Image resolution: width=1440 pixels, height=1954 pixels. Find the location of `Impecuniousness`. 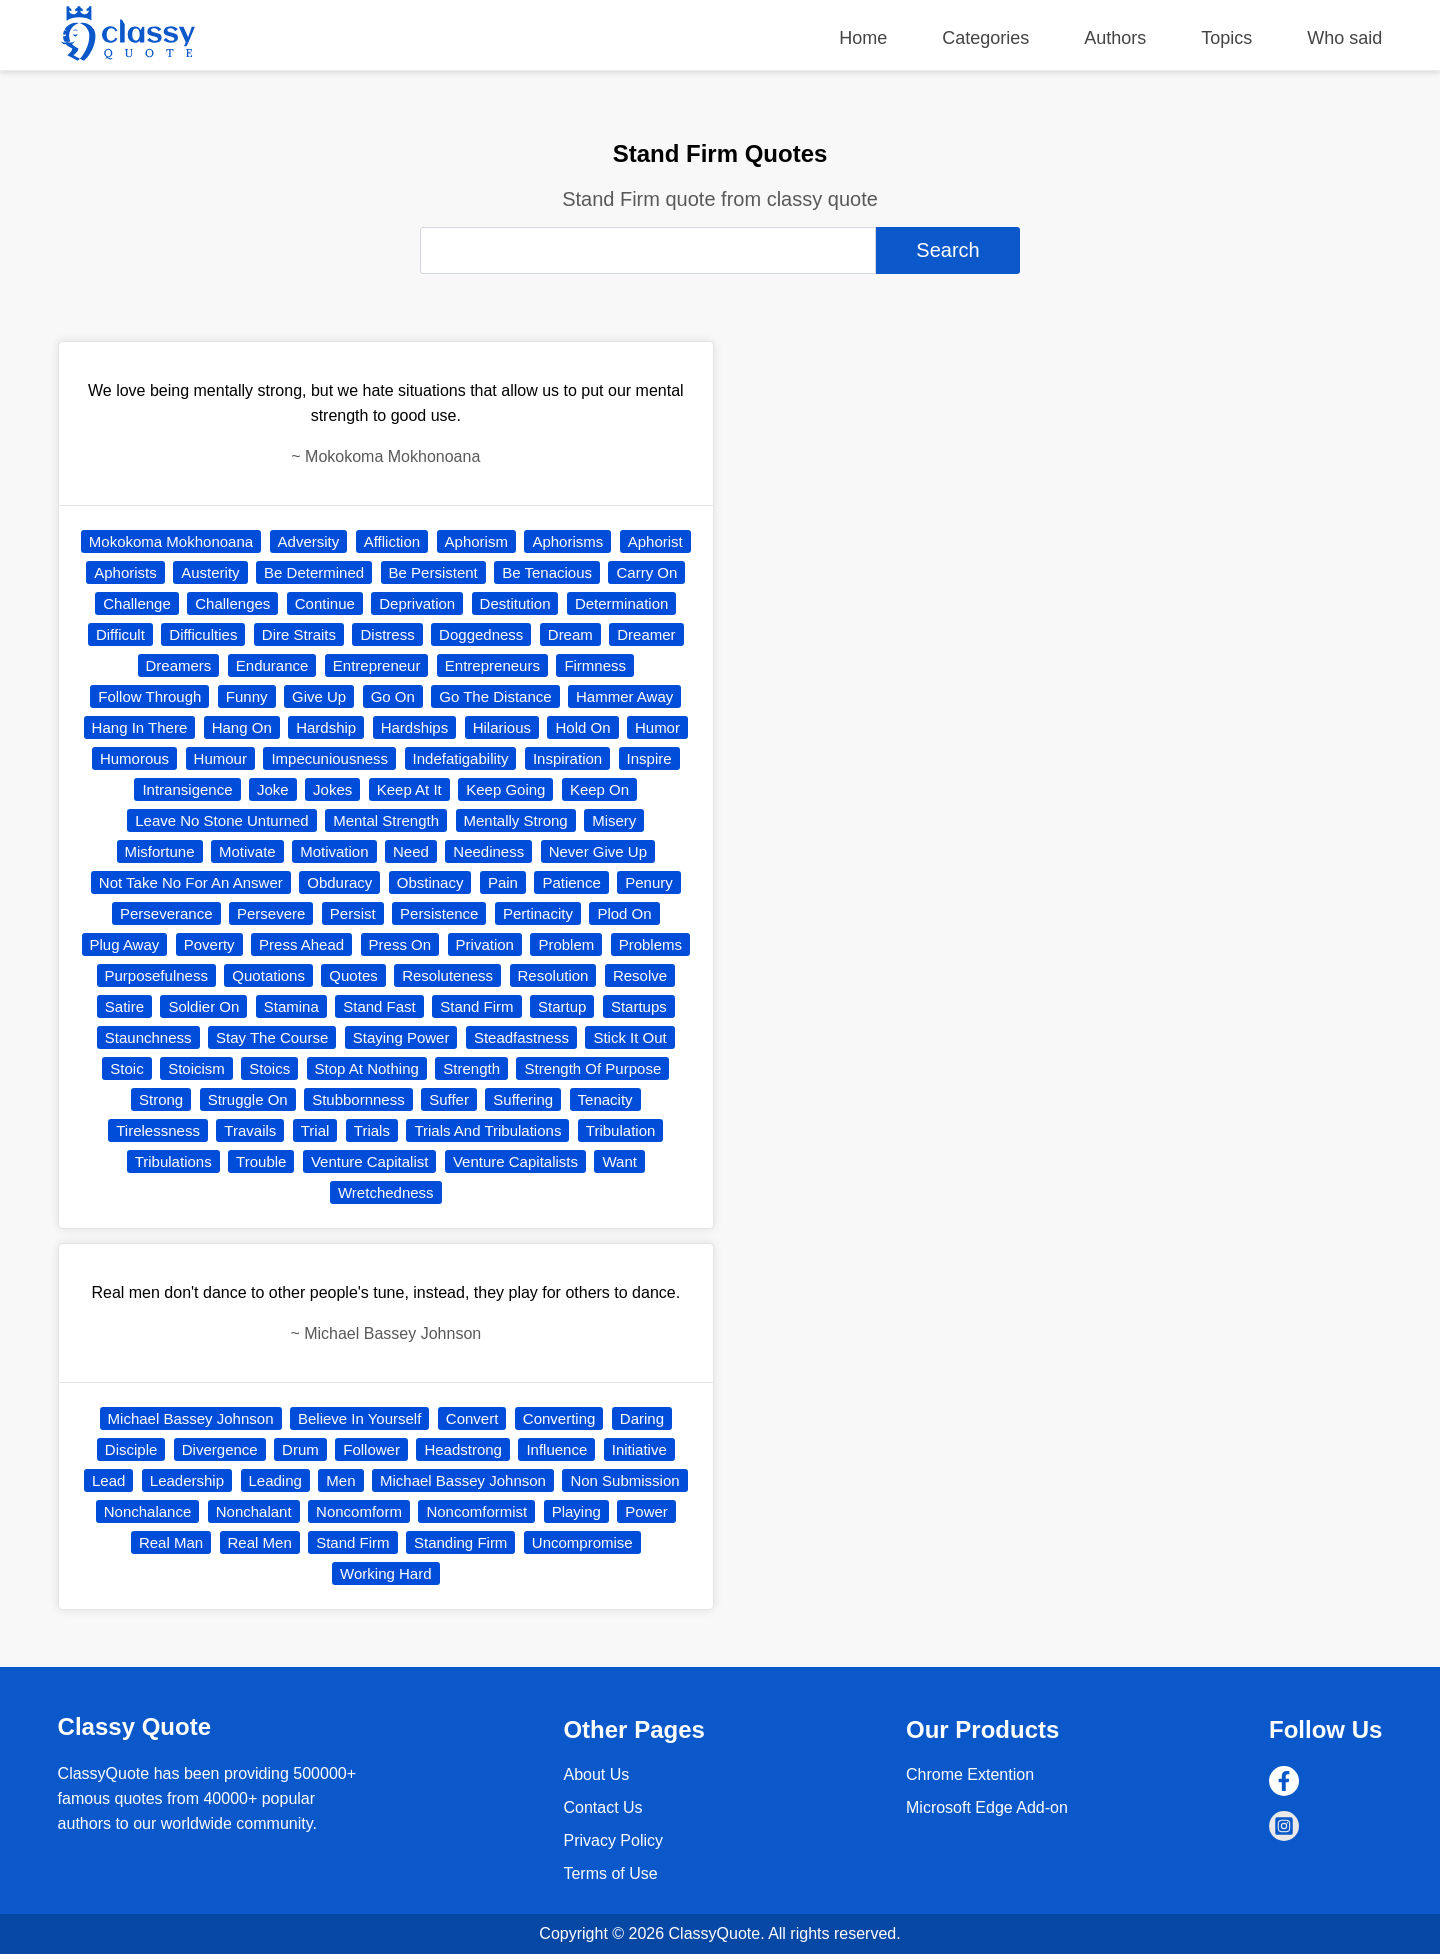

Impecuniousness is located at coordinates (329, 758).